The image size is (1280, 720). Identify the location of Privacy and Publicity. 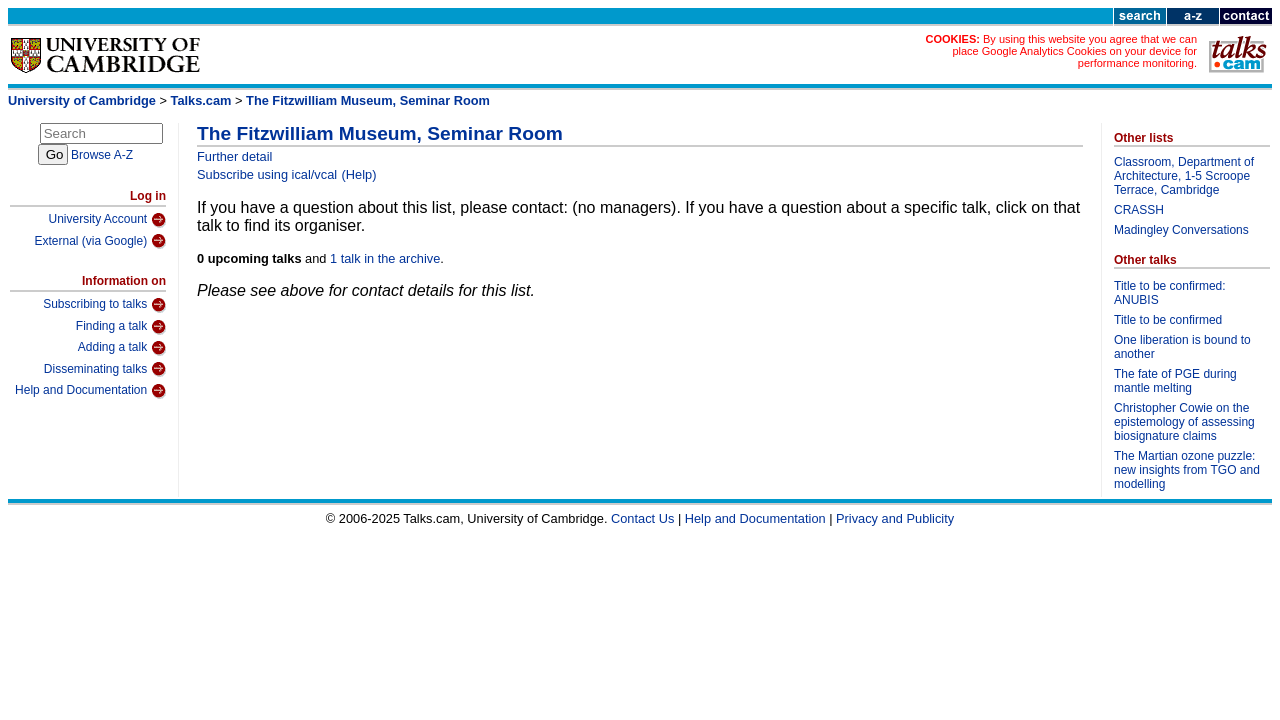
(895, 518).